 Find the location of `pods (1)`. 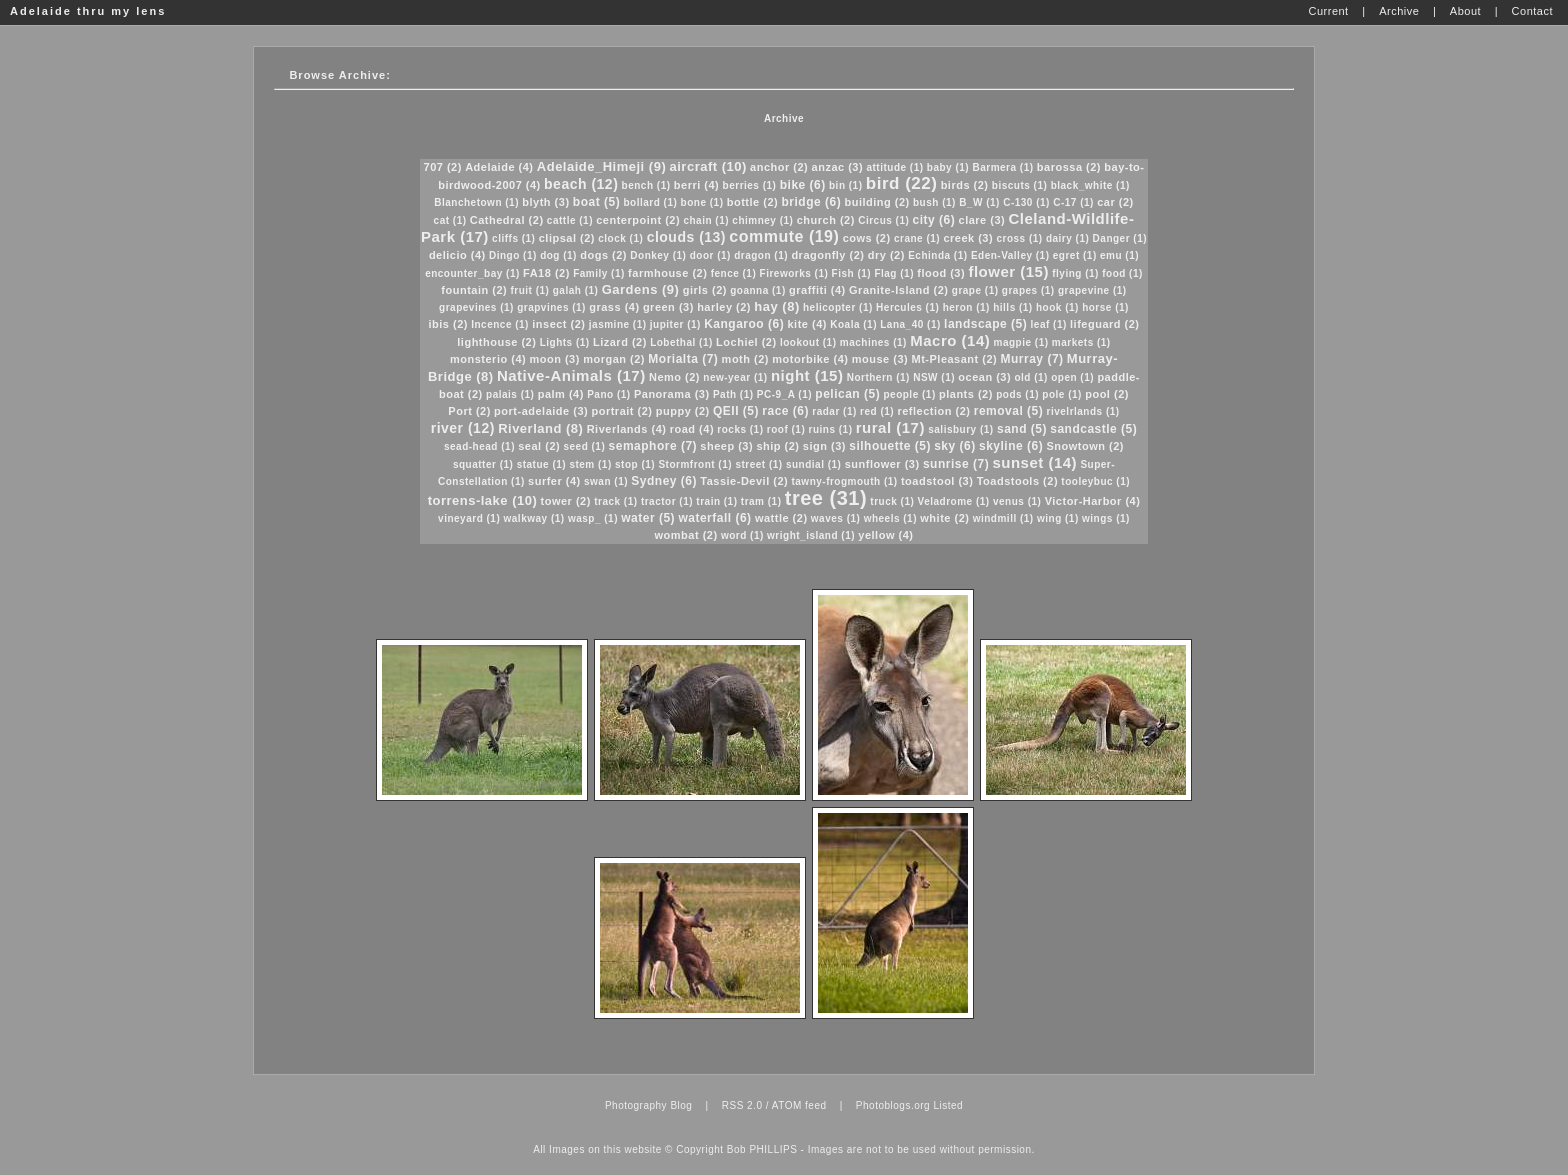

pods (1) is located at coordinates (1017, 394).